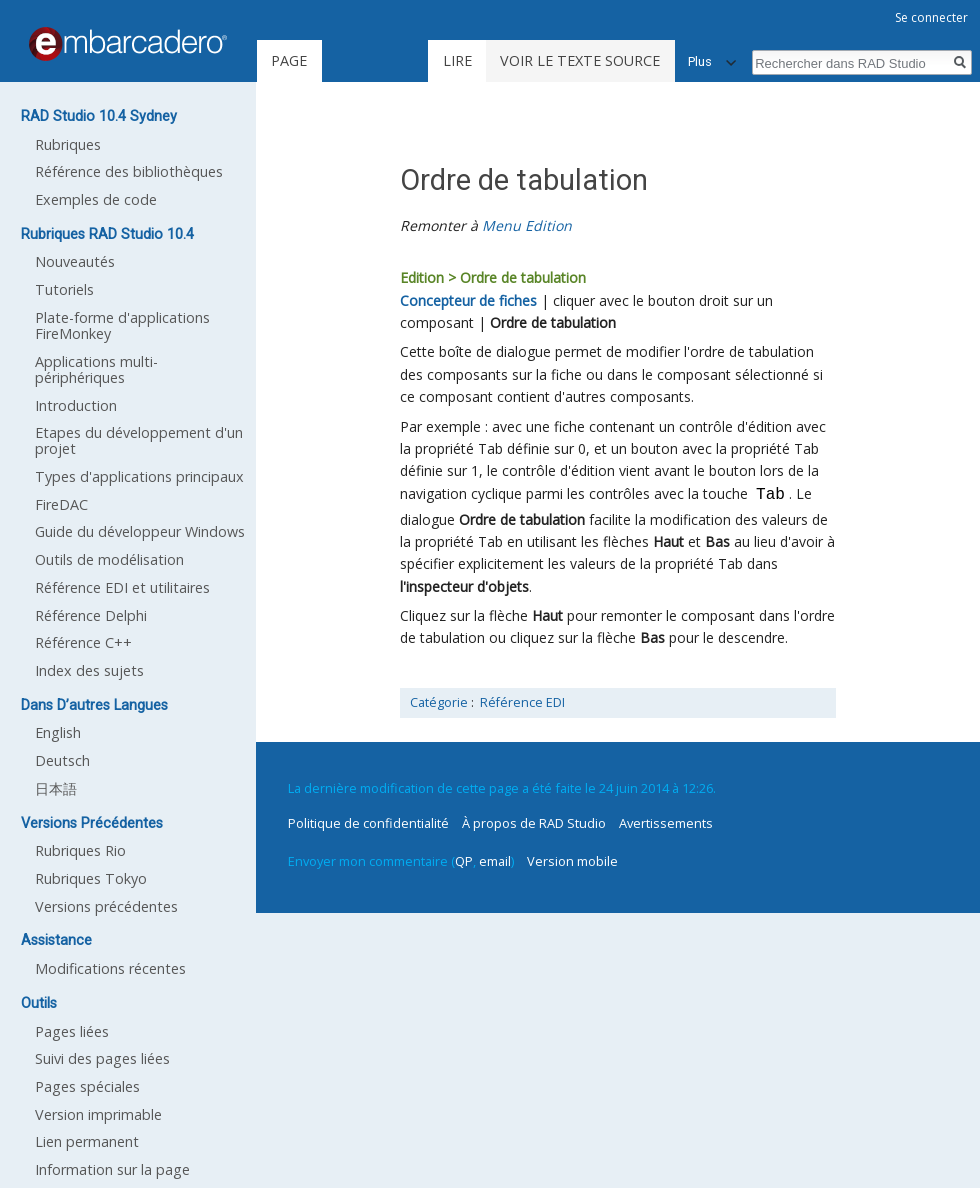 The width and height of the screenshot is (980, 1188). Describe the element at coordinates (96, 369) in the screenshot. I see `Applications multi-périphériques` at that location.